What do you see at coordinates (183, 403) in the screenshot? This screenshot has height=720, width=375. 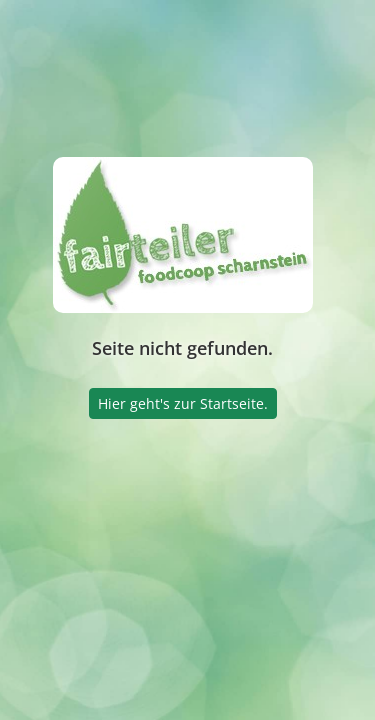 I see `Hier geht's zur Startseite.` at bounding box center [183, 403].